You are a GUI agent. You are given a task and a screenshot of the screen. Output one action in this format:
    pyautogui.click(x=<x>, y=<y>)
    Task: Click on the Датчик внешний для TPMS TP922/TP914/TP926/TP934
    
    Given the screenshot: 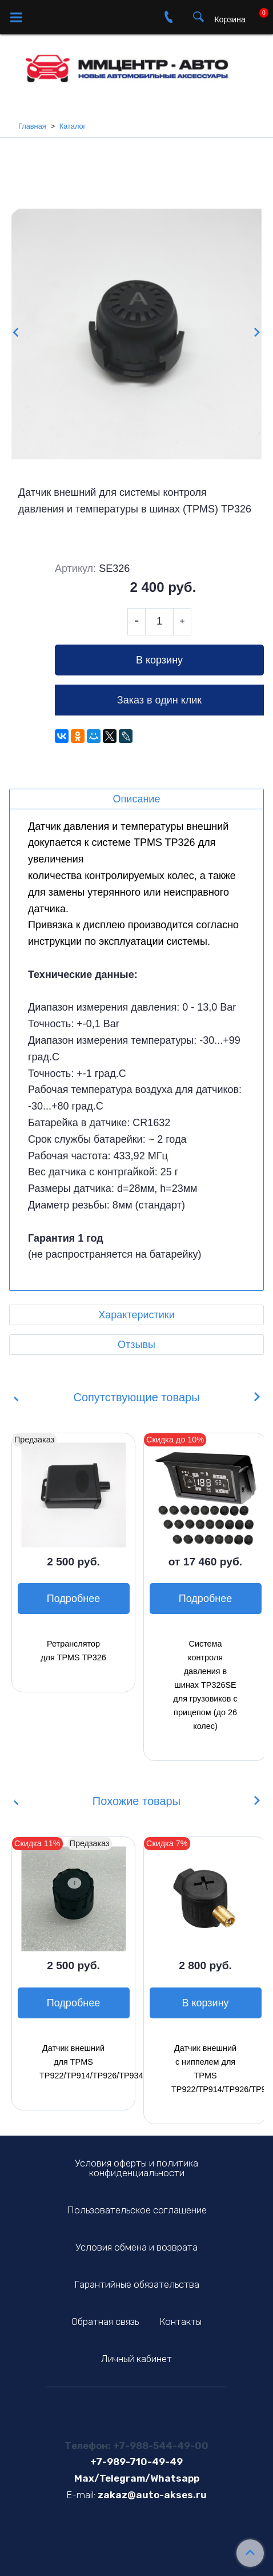 What is the action you would take?
    pyautogui.click(x=73, y=2062)
    